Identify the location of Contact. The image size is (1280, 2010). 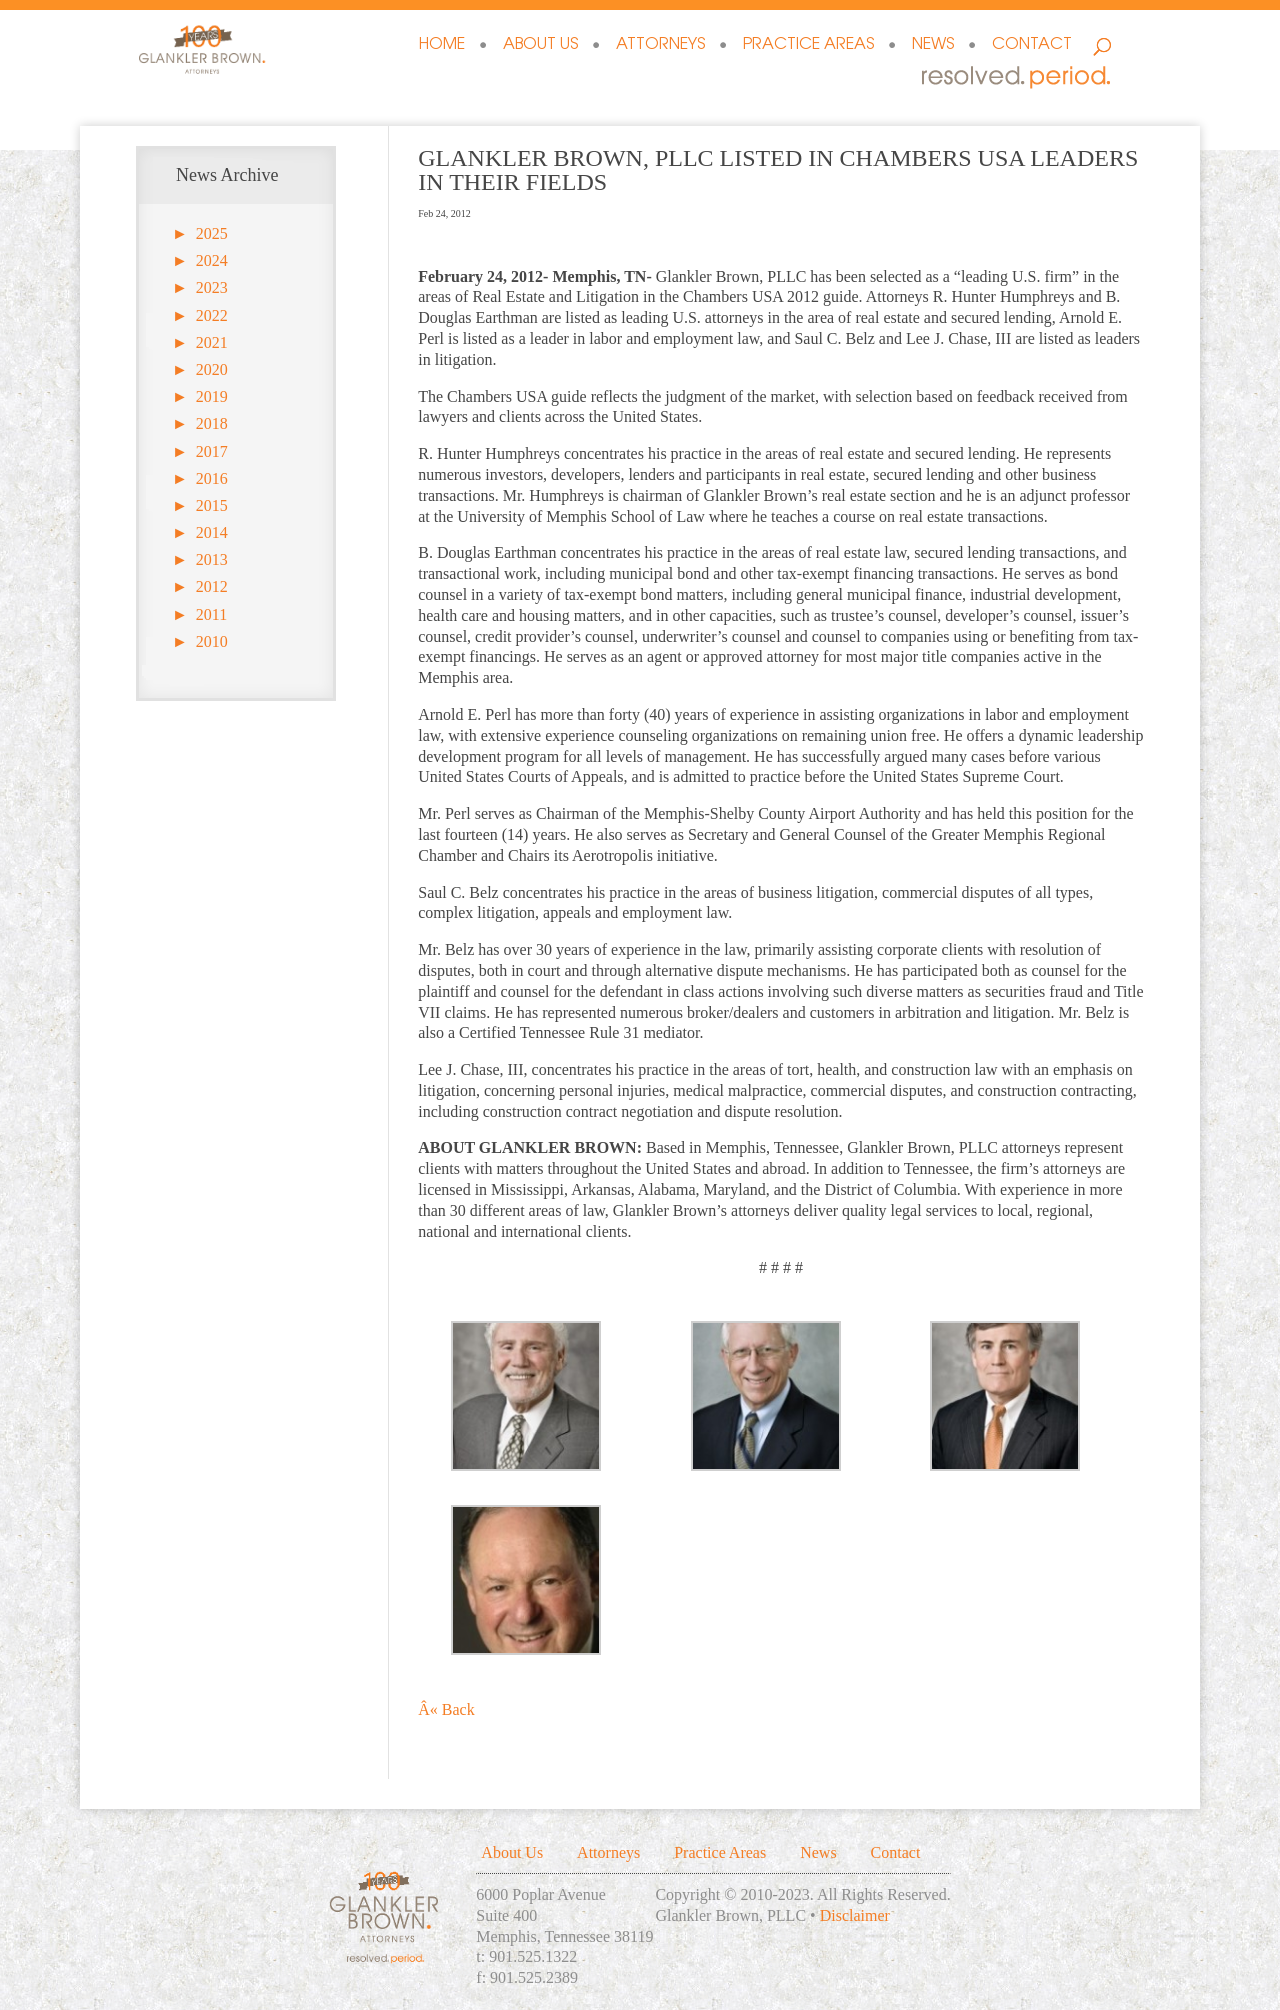
(1032, 45).